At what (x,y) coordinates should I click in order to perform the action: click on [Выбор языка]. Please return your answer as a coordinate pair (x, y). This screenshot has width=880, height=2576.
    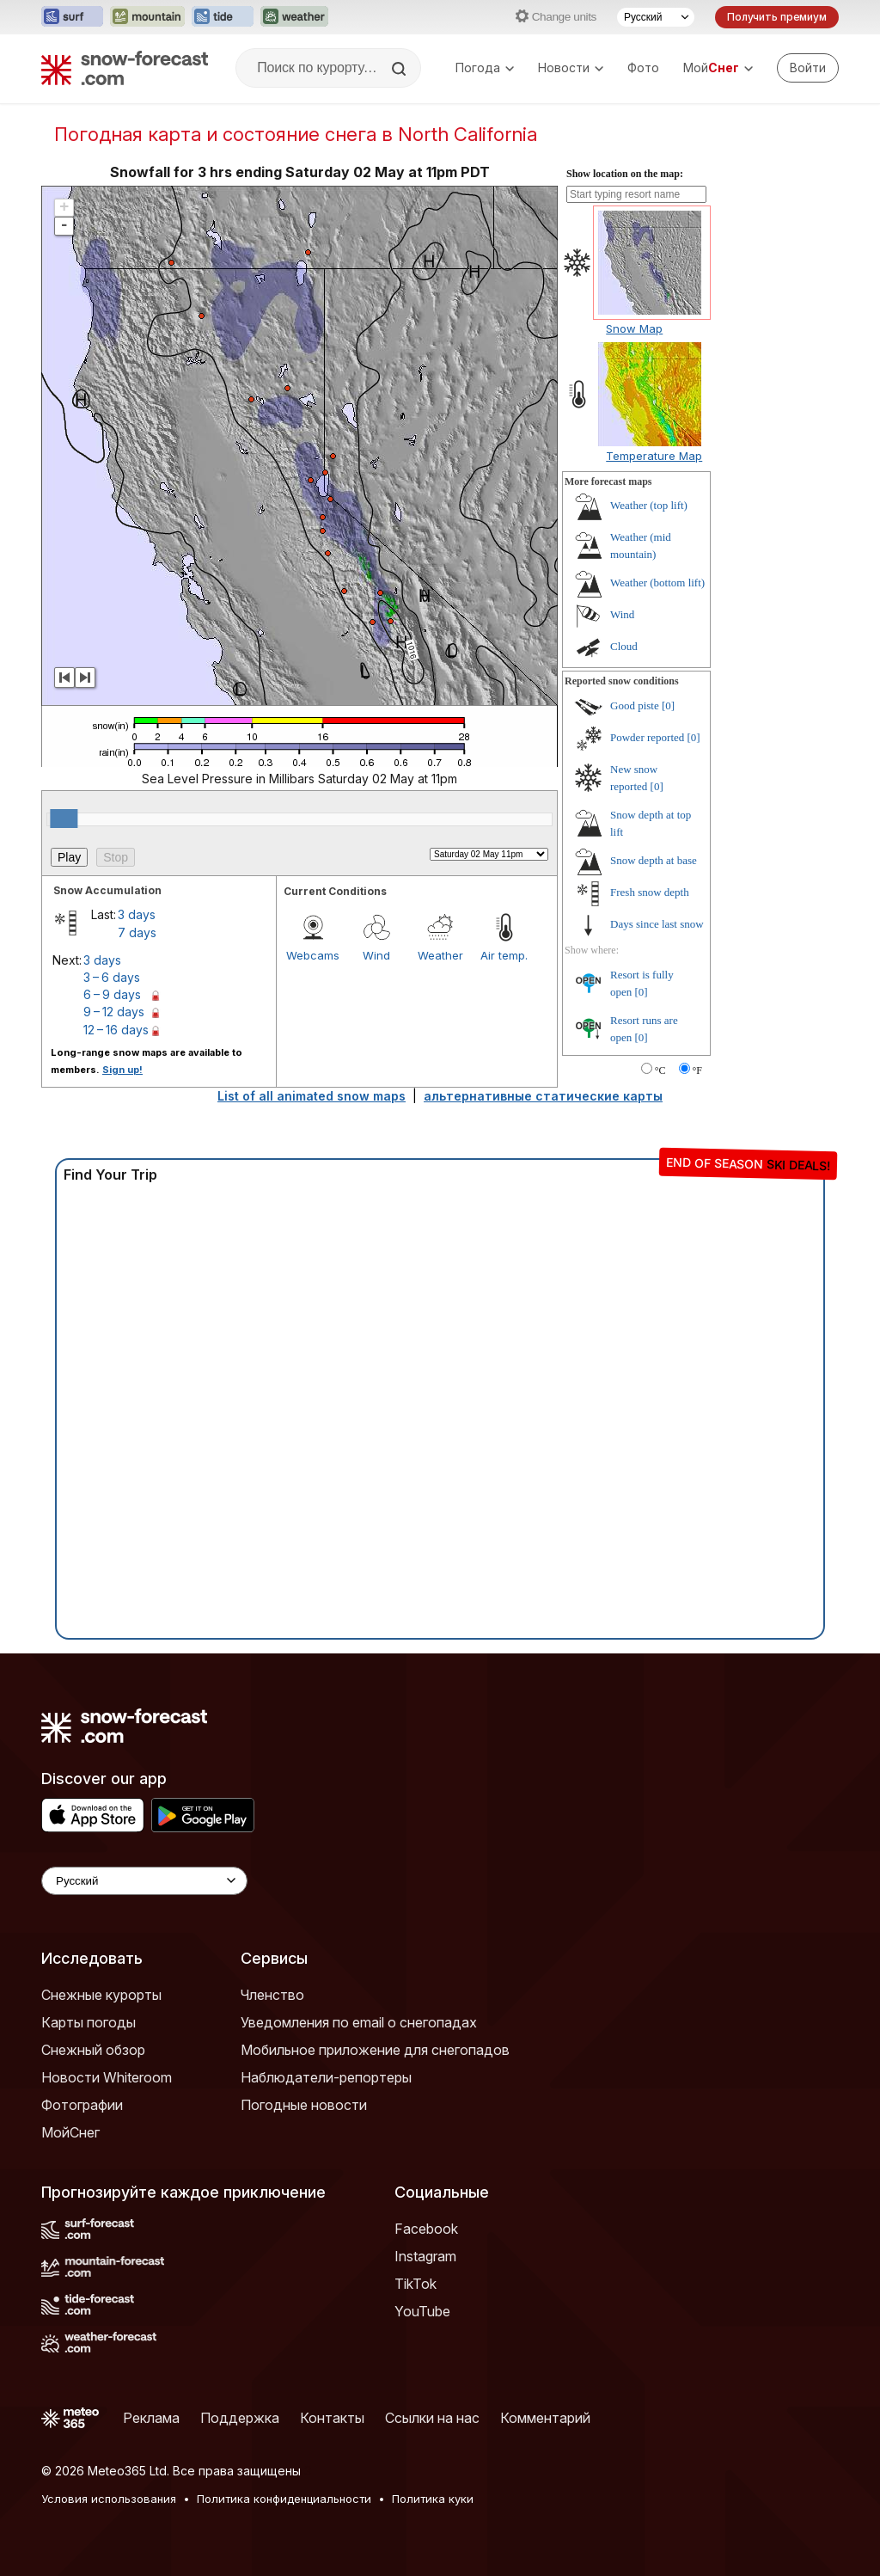
    Looking at the image, I should click on (655, 17).